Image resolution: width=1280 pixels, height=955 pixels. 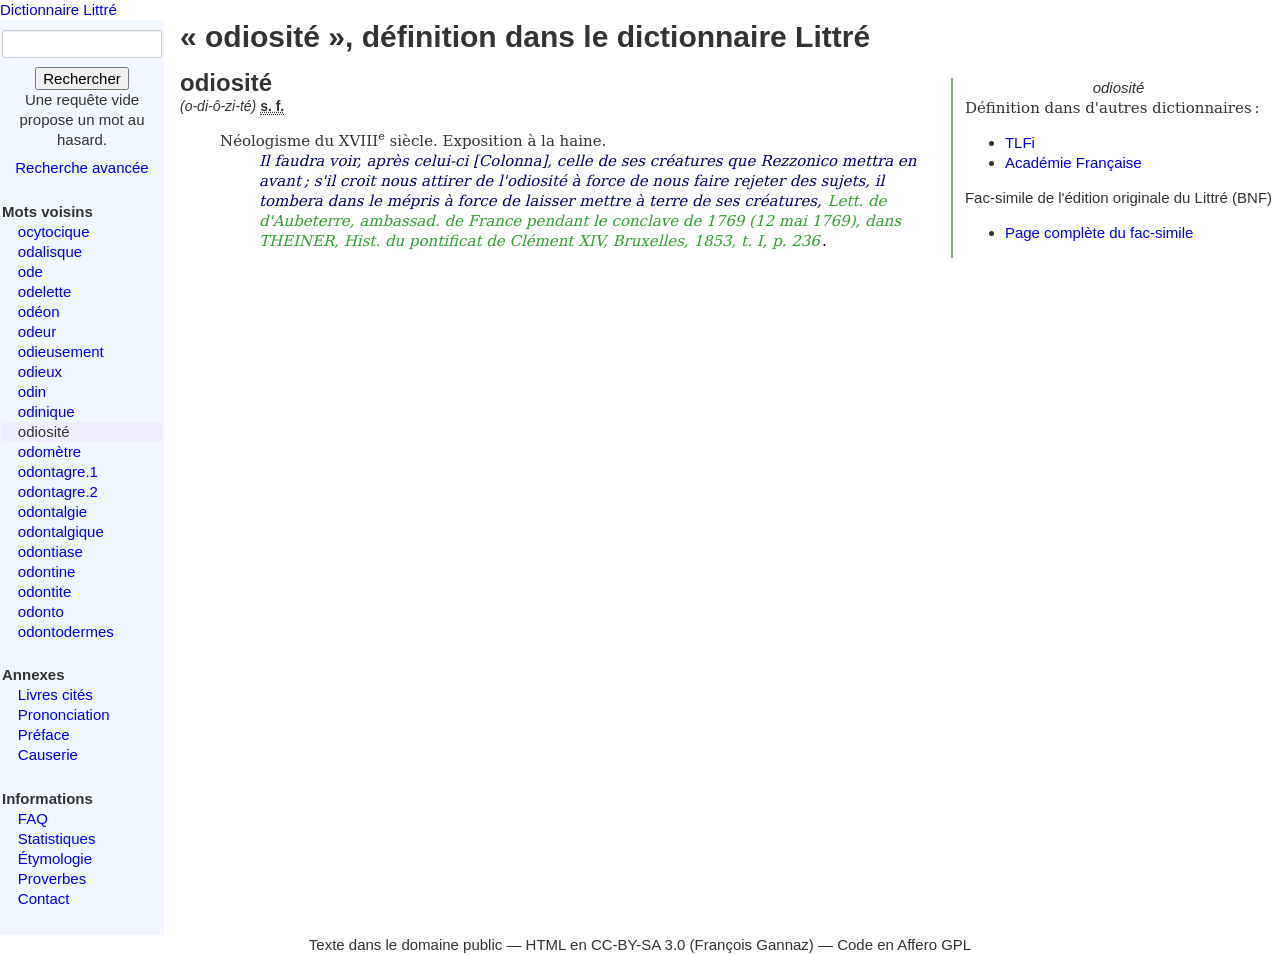 What do you see at coordinates (81, 167) in the screenshot?
I see `Recherche avancée` at bounding box center [81, 167].